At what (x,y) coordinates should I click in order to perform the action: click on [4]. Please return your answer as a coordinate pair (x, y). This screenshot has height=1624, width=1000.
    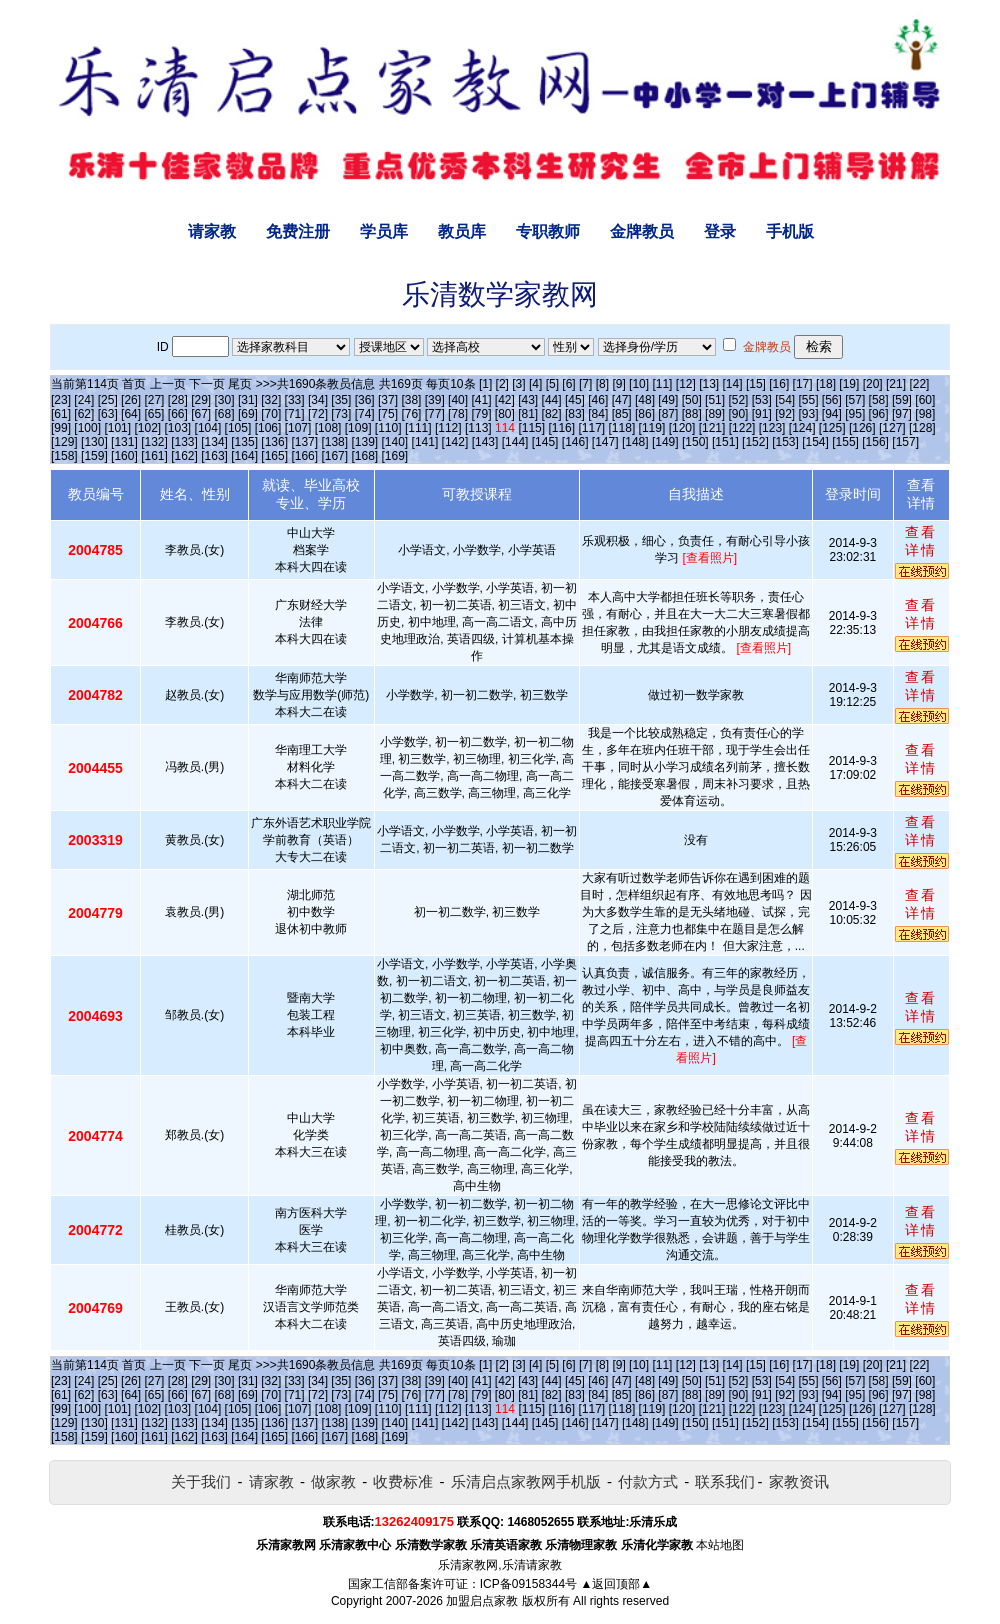
    Looking at the image, I should click on (535, 384).